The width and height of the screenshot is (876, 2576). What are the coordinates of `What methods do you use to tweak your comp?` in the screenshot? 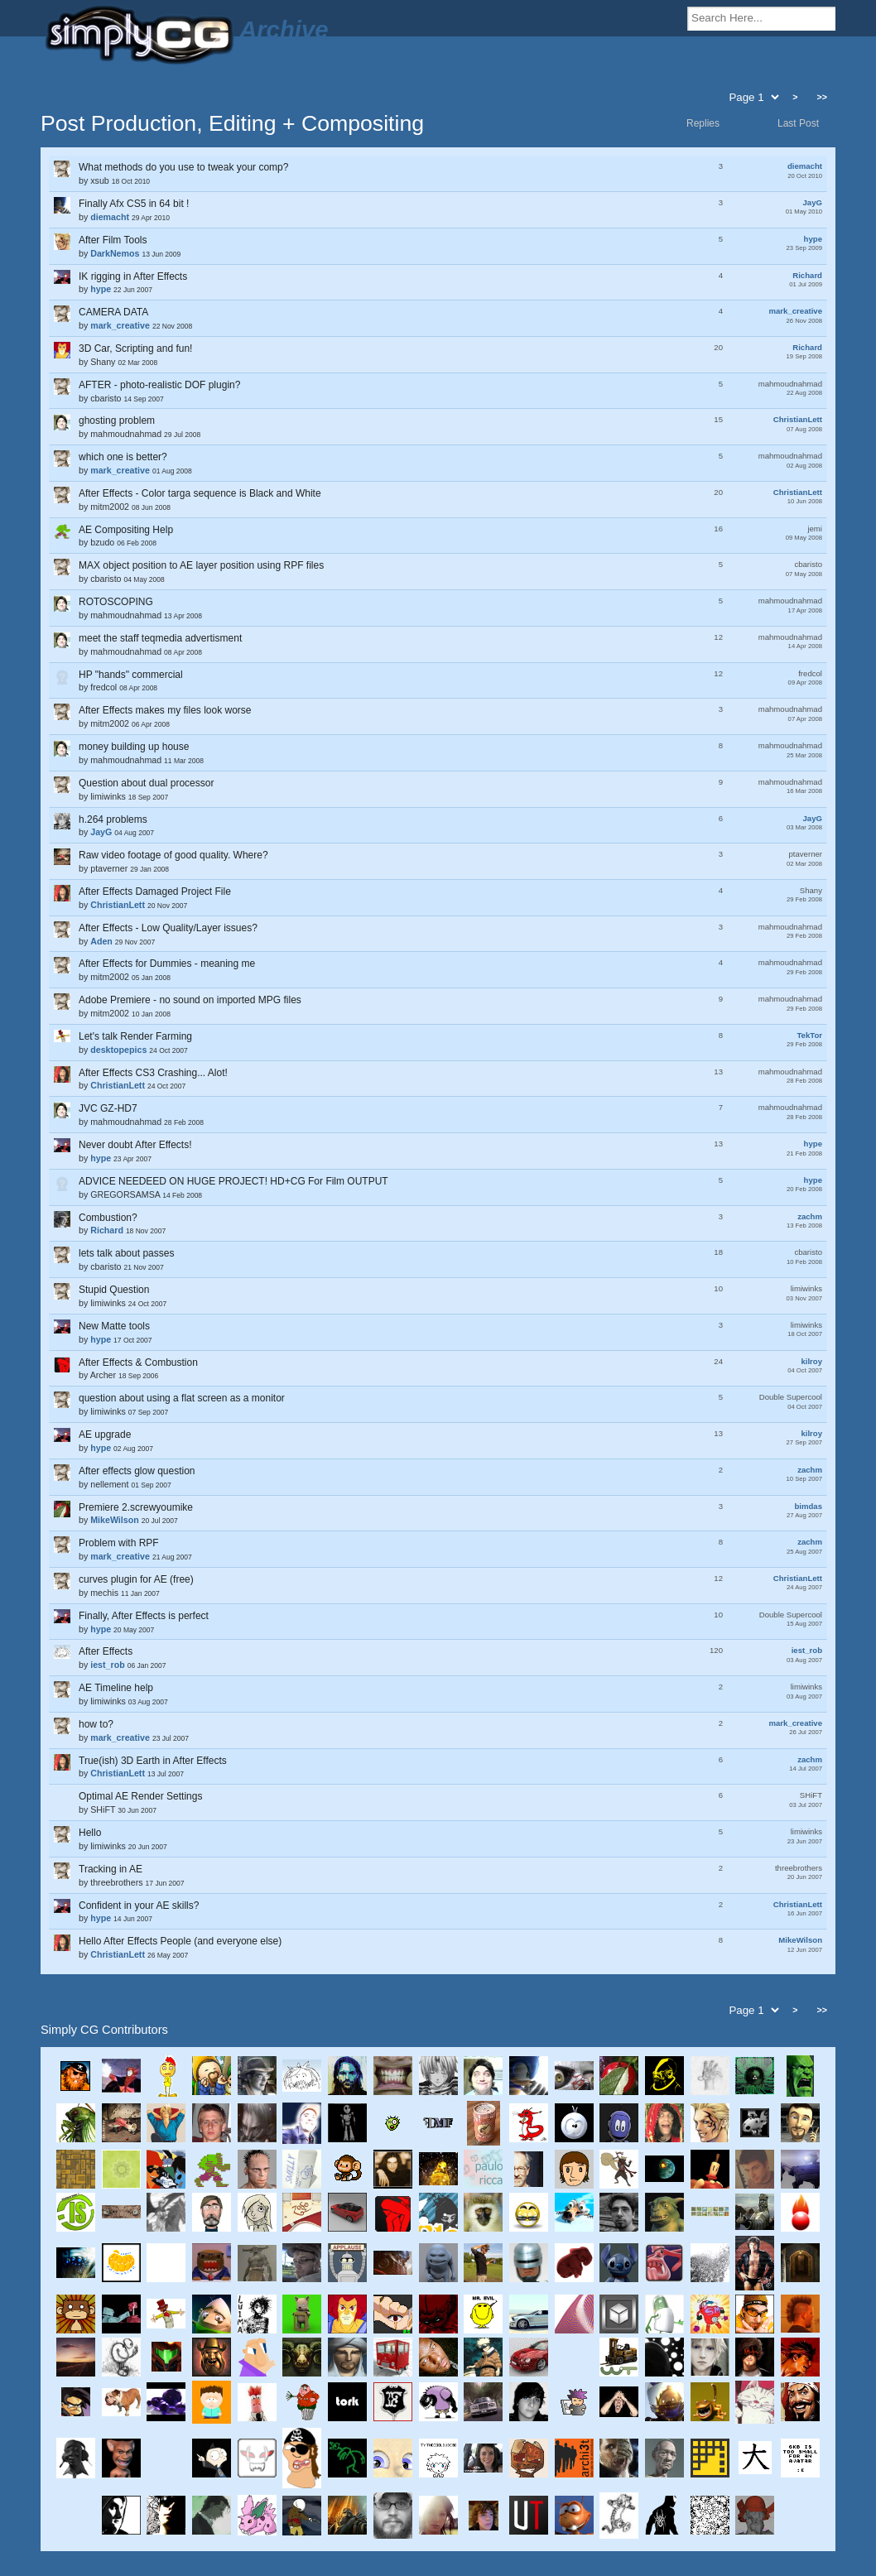 It's located at (183, 167).